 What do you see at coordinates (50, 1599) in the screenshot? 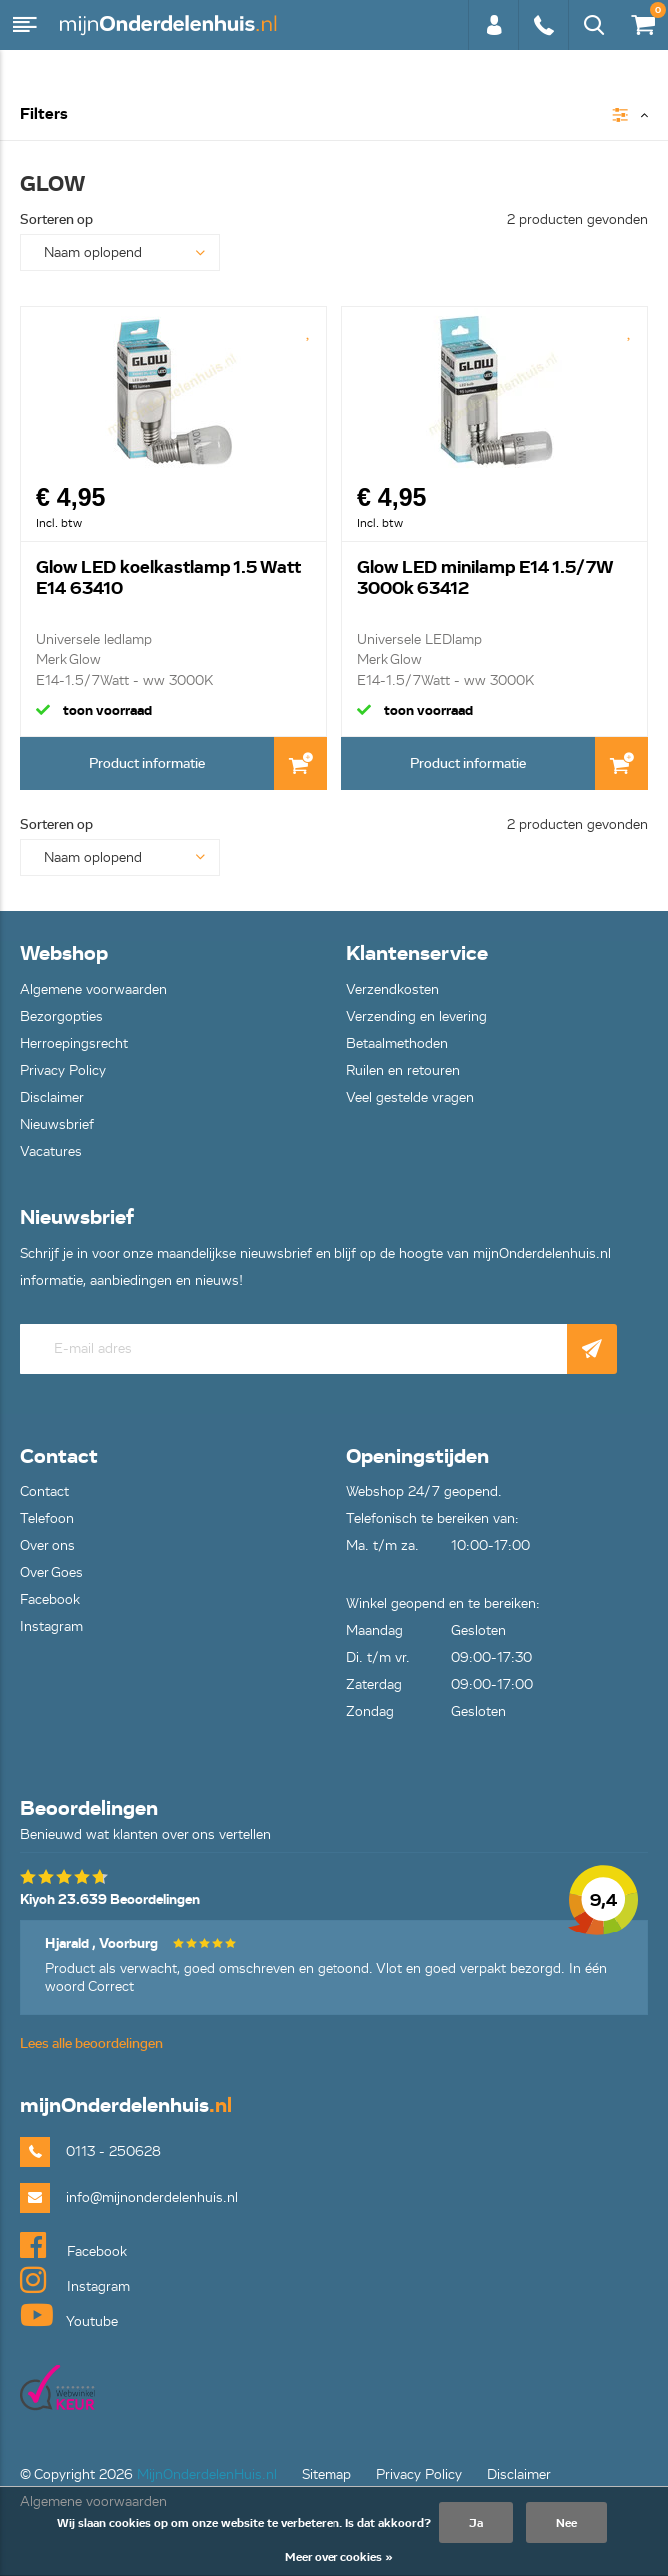
I see `Facebook` at bounding box center [50, 1599].